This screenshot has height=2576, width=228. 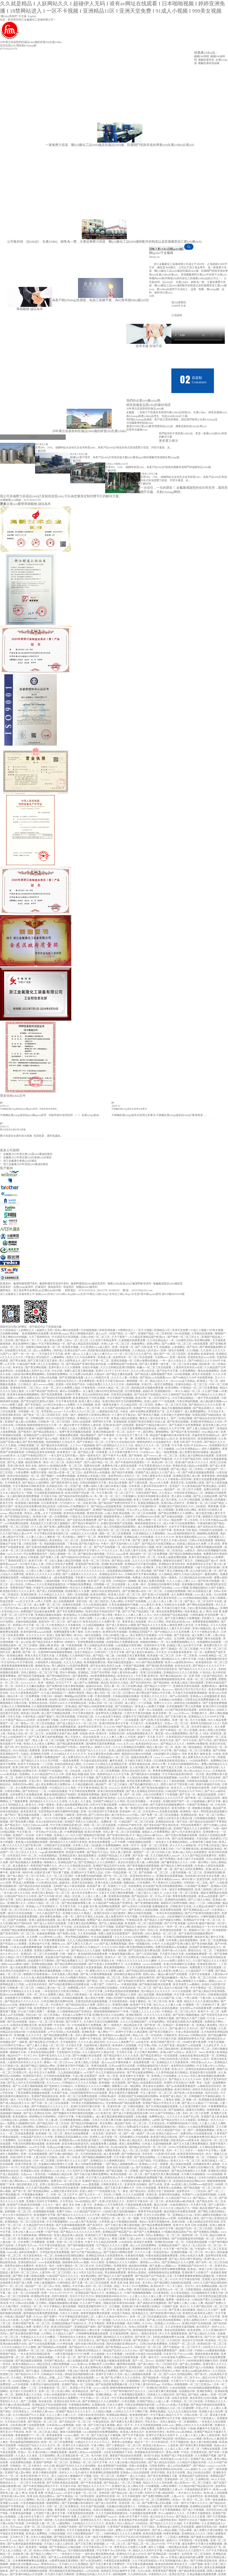 What do you see at coordinates (25, 1770) in the screenshot?
I see `四虎网站` at bounding box center [25, 1770].